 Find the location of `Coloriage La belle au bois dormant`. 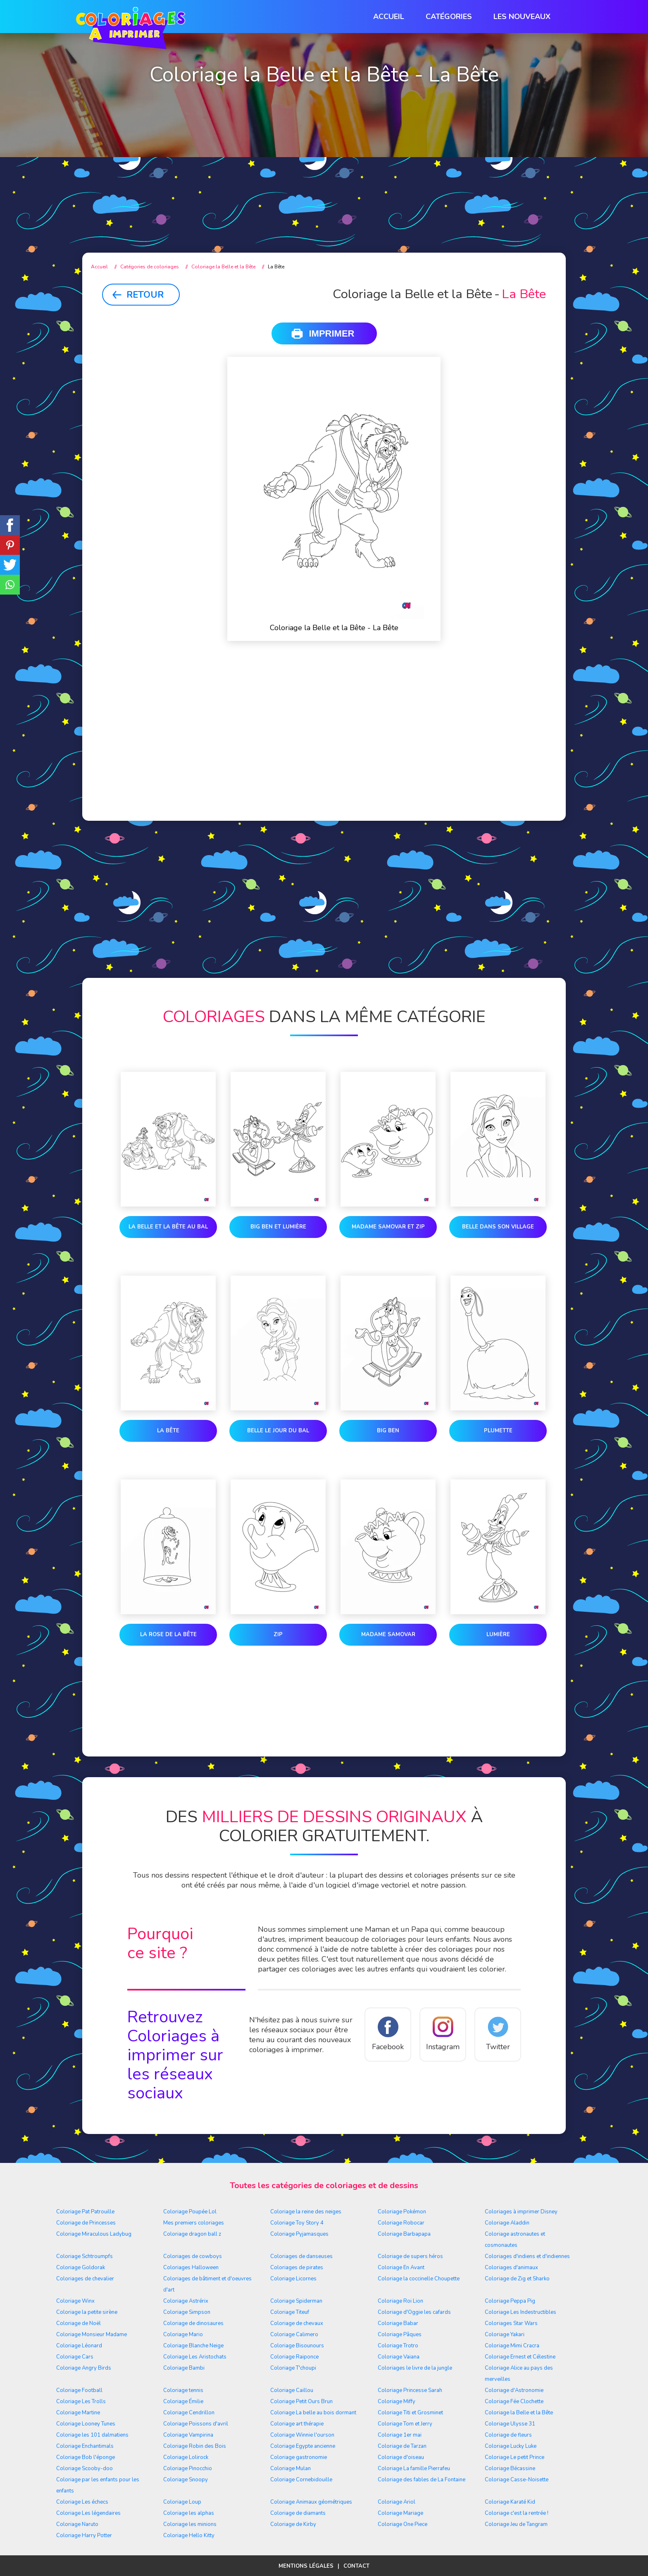

Coloriage La belle au bois dormant is located at coordinates (313, 2412).